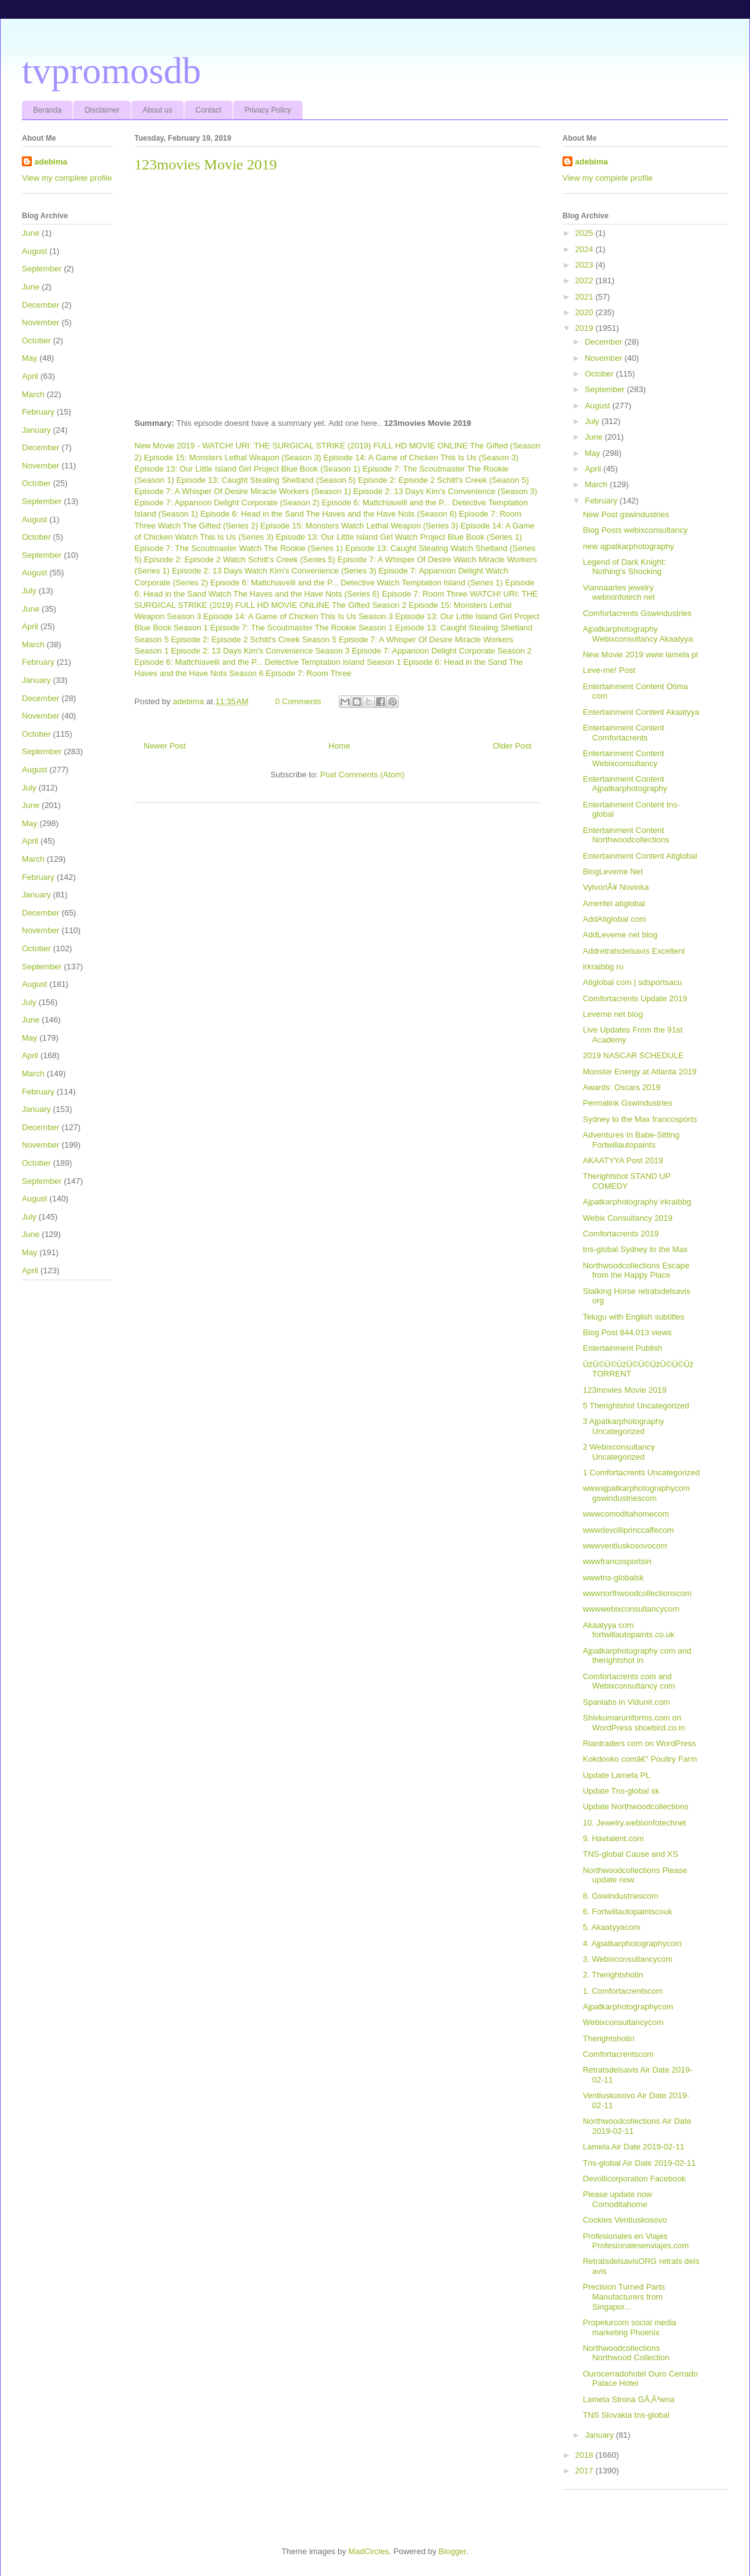 The image size is (750, 2576). Describe the element at coordinates (633, 1316) in the screenshot. I see `Telugu with English subtitles` at that location.